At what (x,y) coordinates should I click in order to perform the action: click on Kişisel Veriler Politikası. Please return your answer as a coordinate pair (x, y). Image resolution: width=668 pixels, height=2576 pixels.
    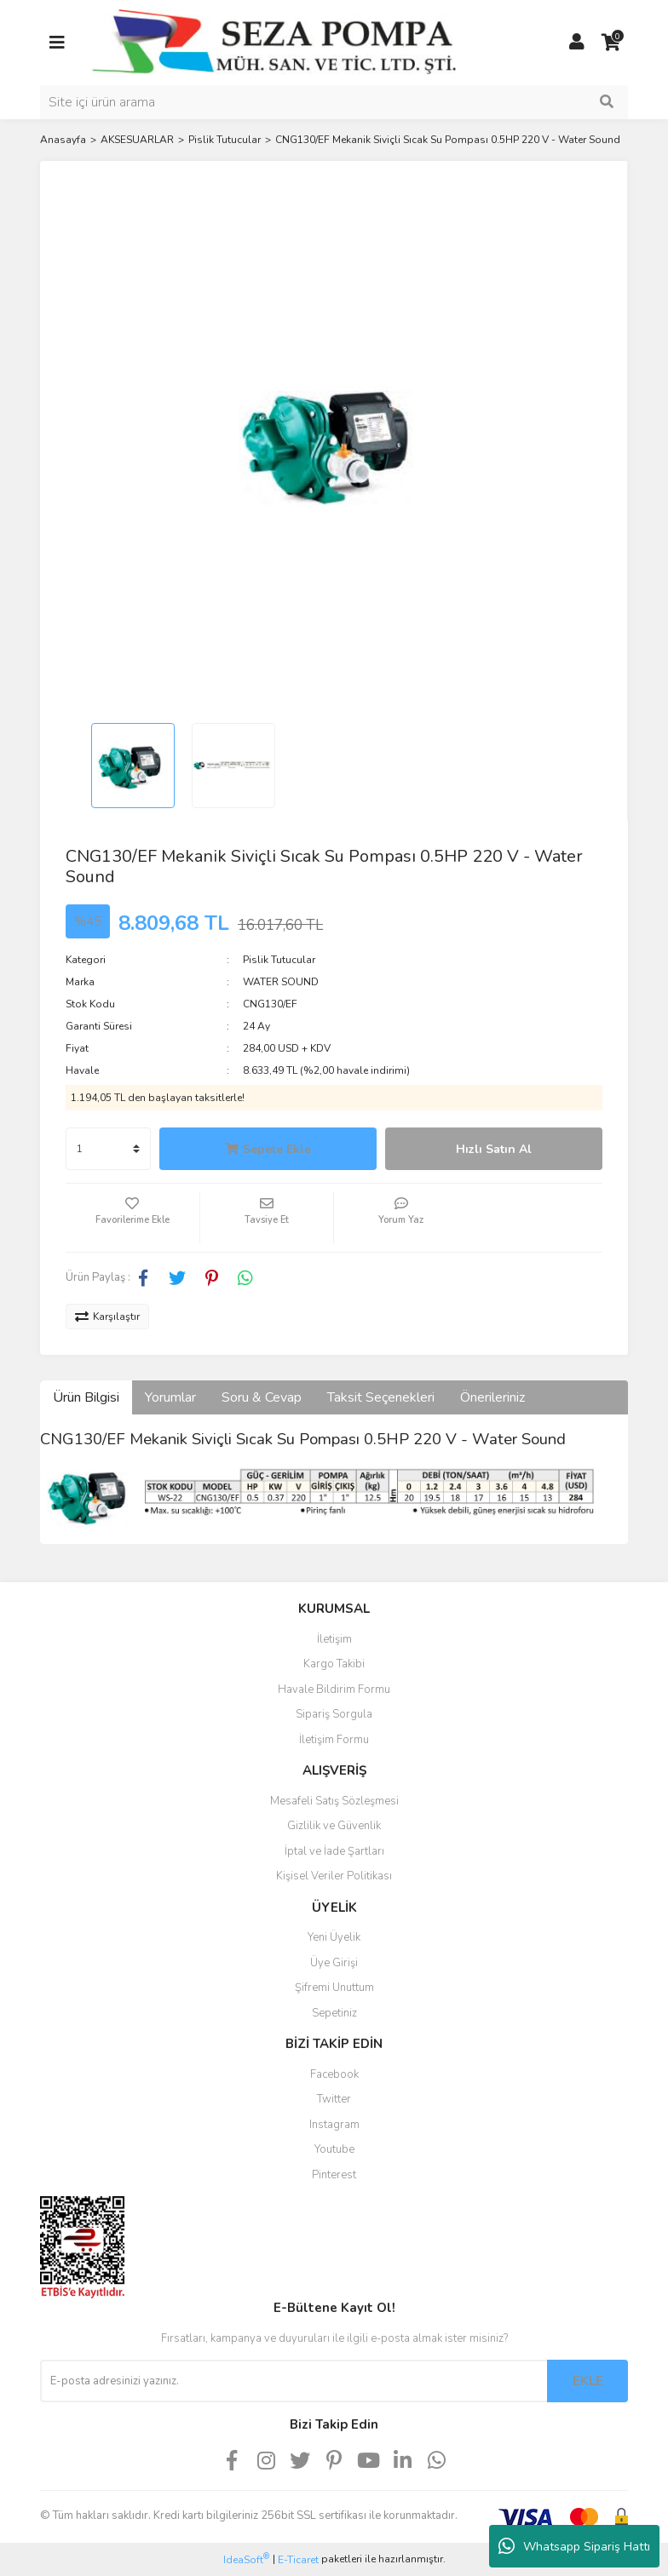
    Looking at the image, I should click on (334, 1876).